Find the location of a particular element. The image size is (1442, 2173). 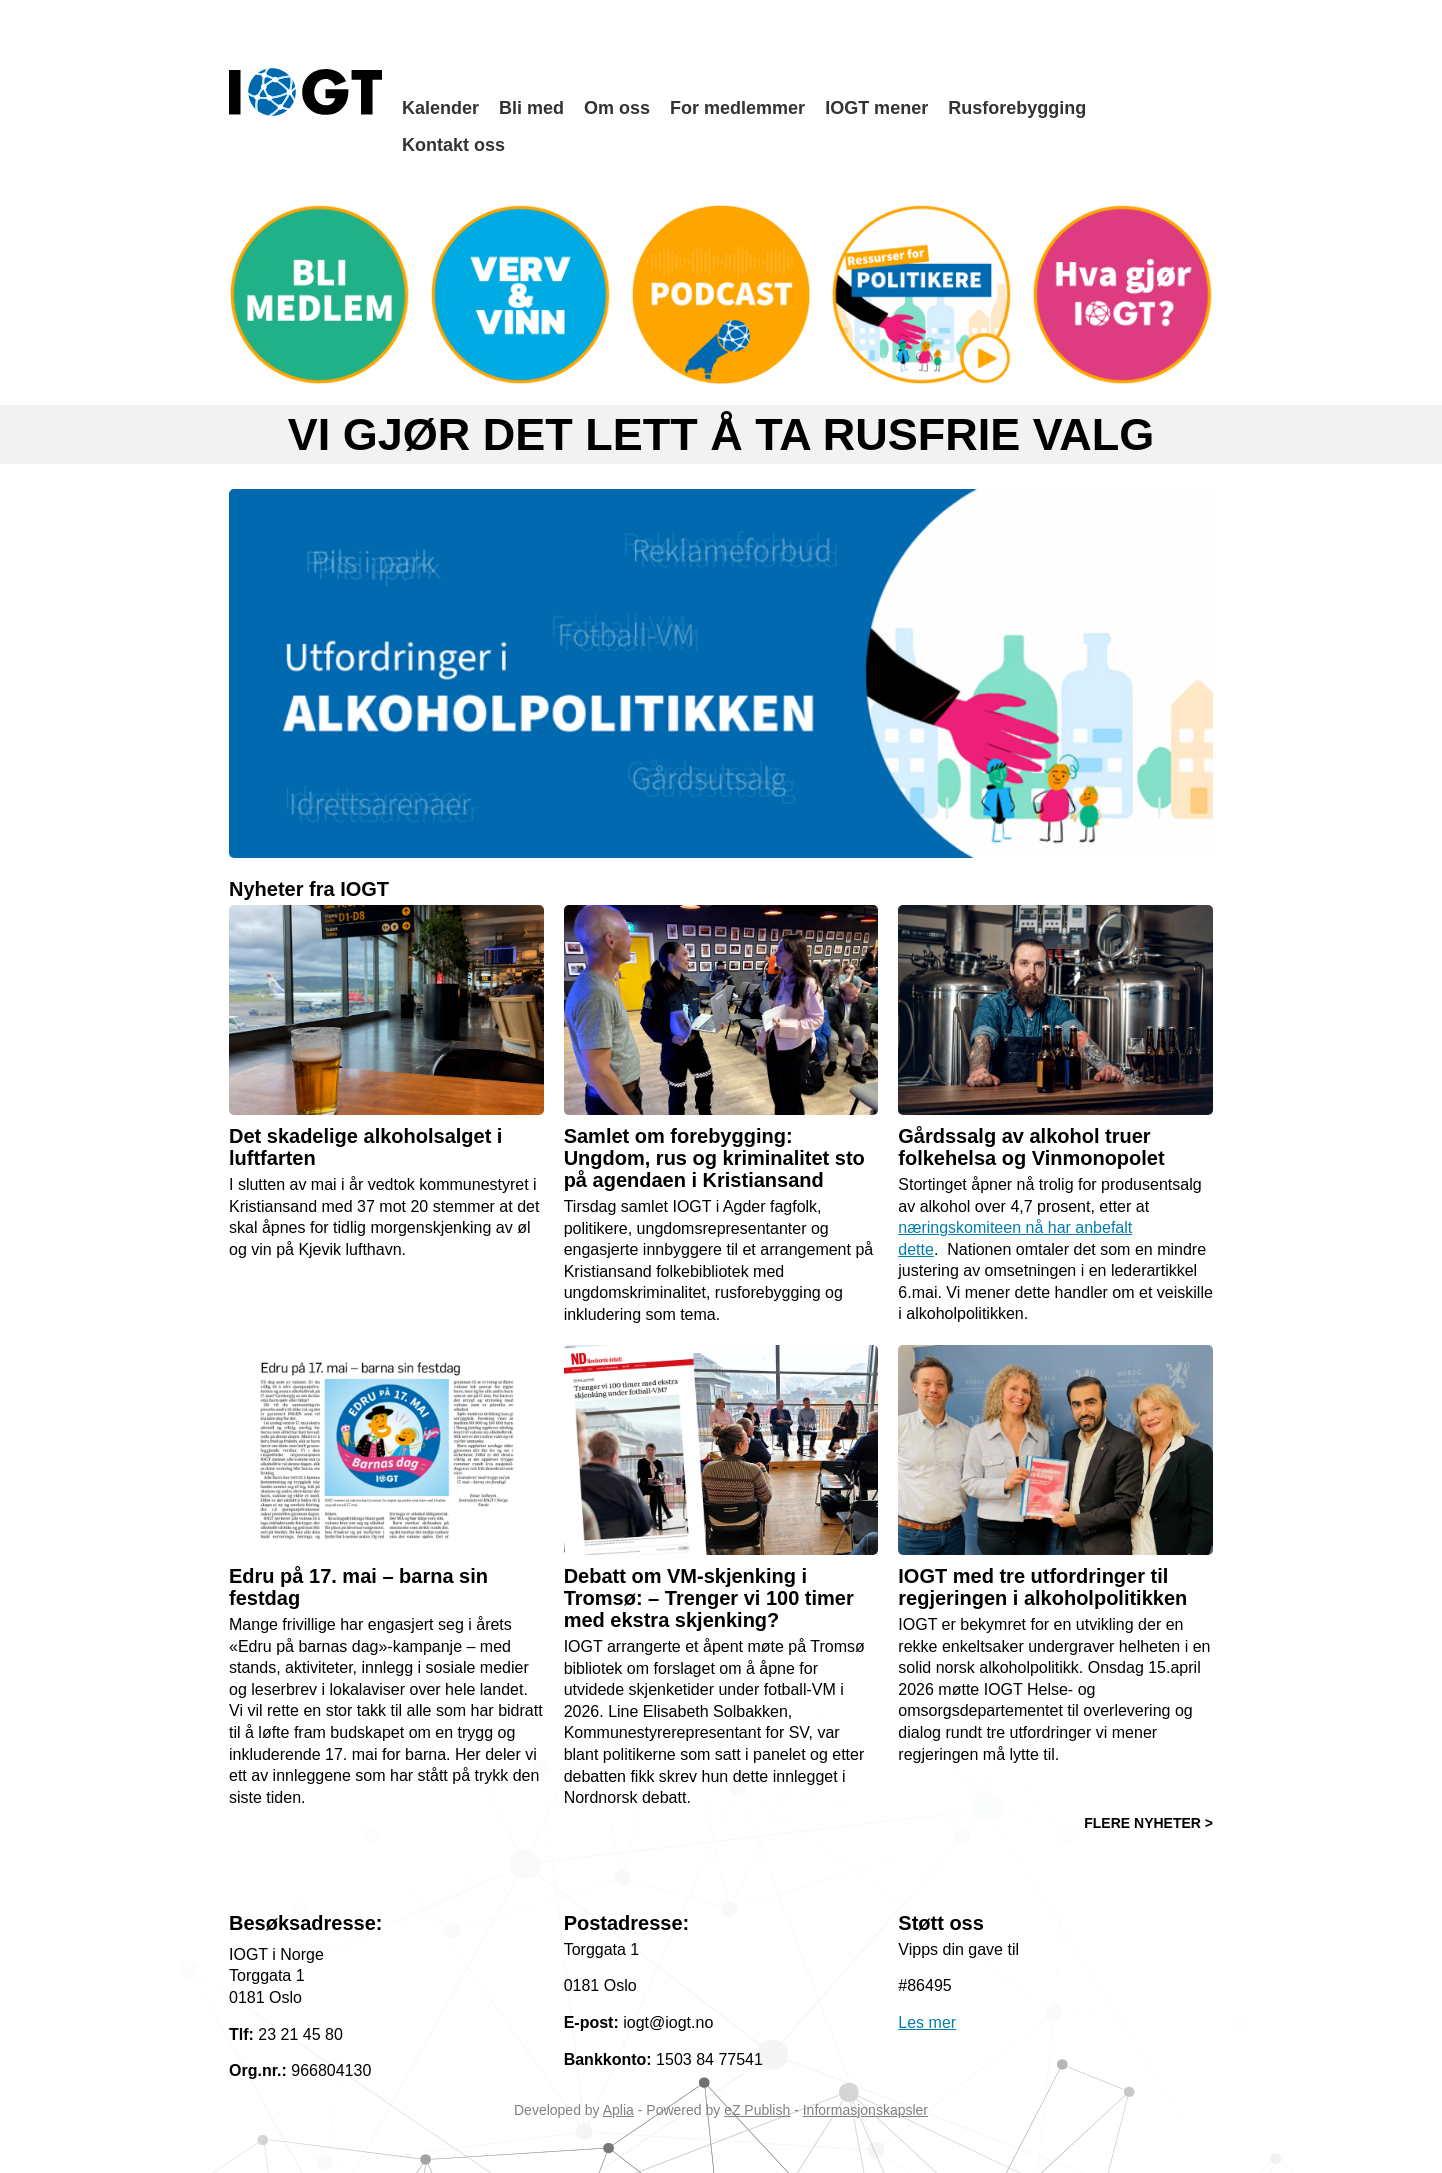

Rusforebygging is located at coordinates (1017, 108).